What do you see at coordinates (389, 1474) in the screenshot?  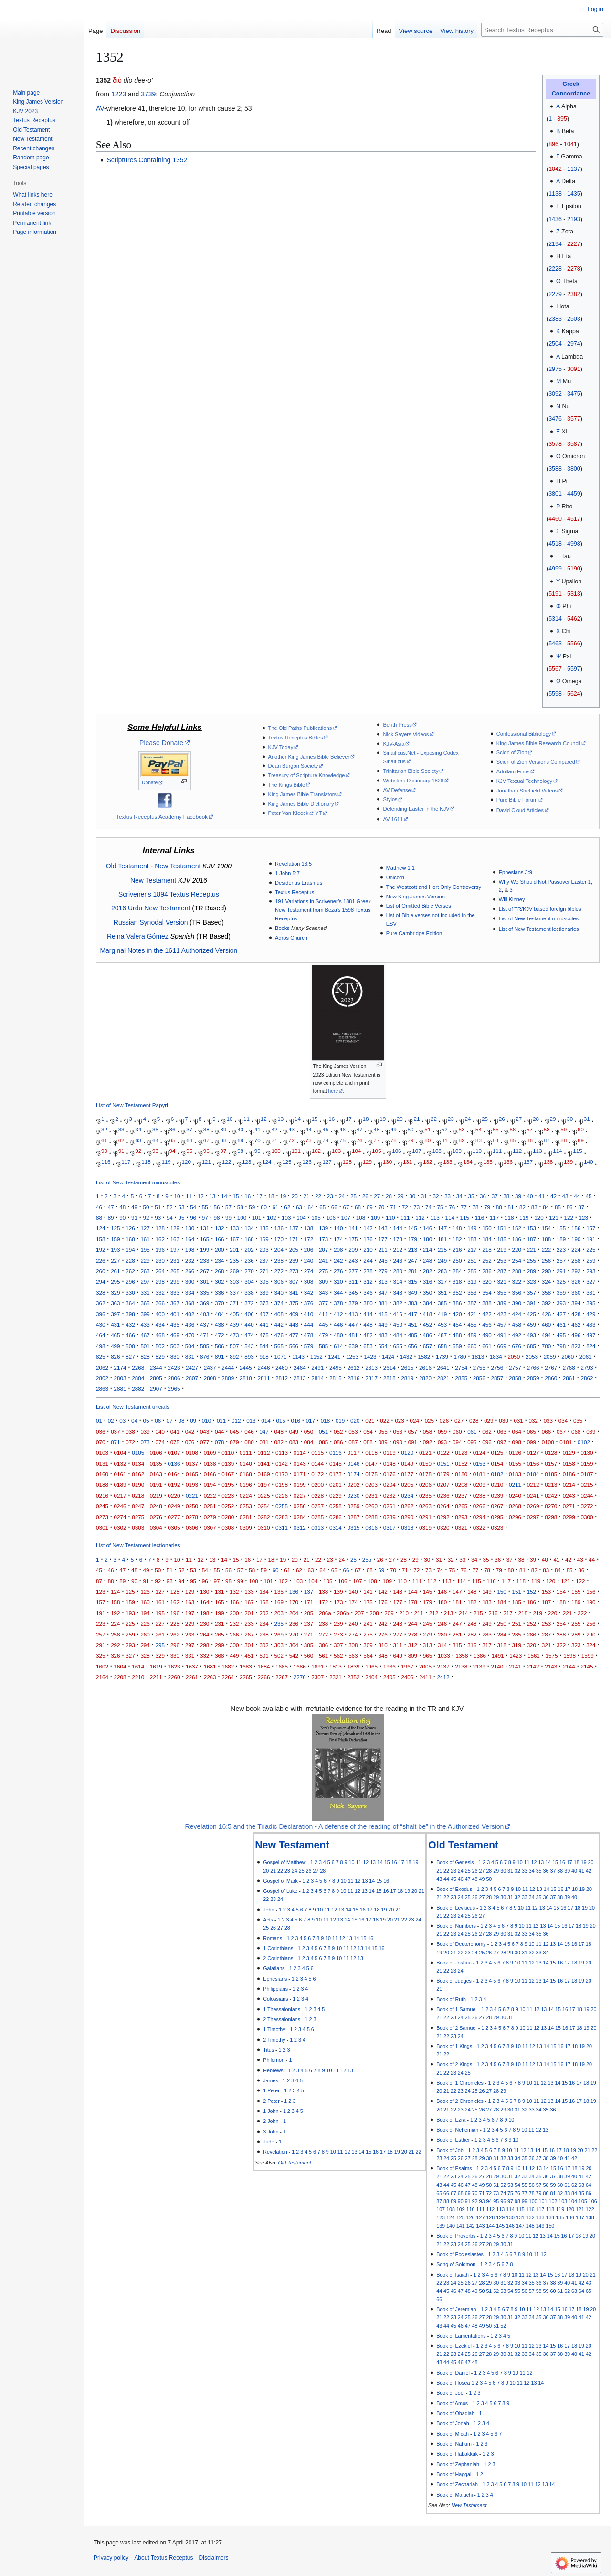 I see `0176` at bounding box center [389, 1474].